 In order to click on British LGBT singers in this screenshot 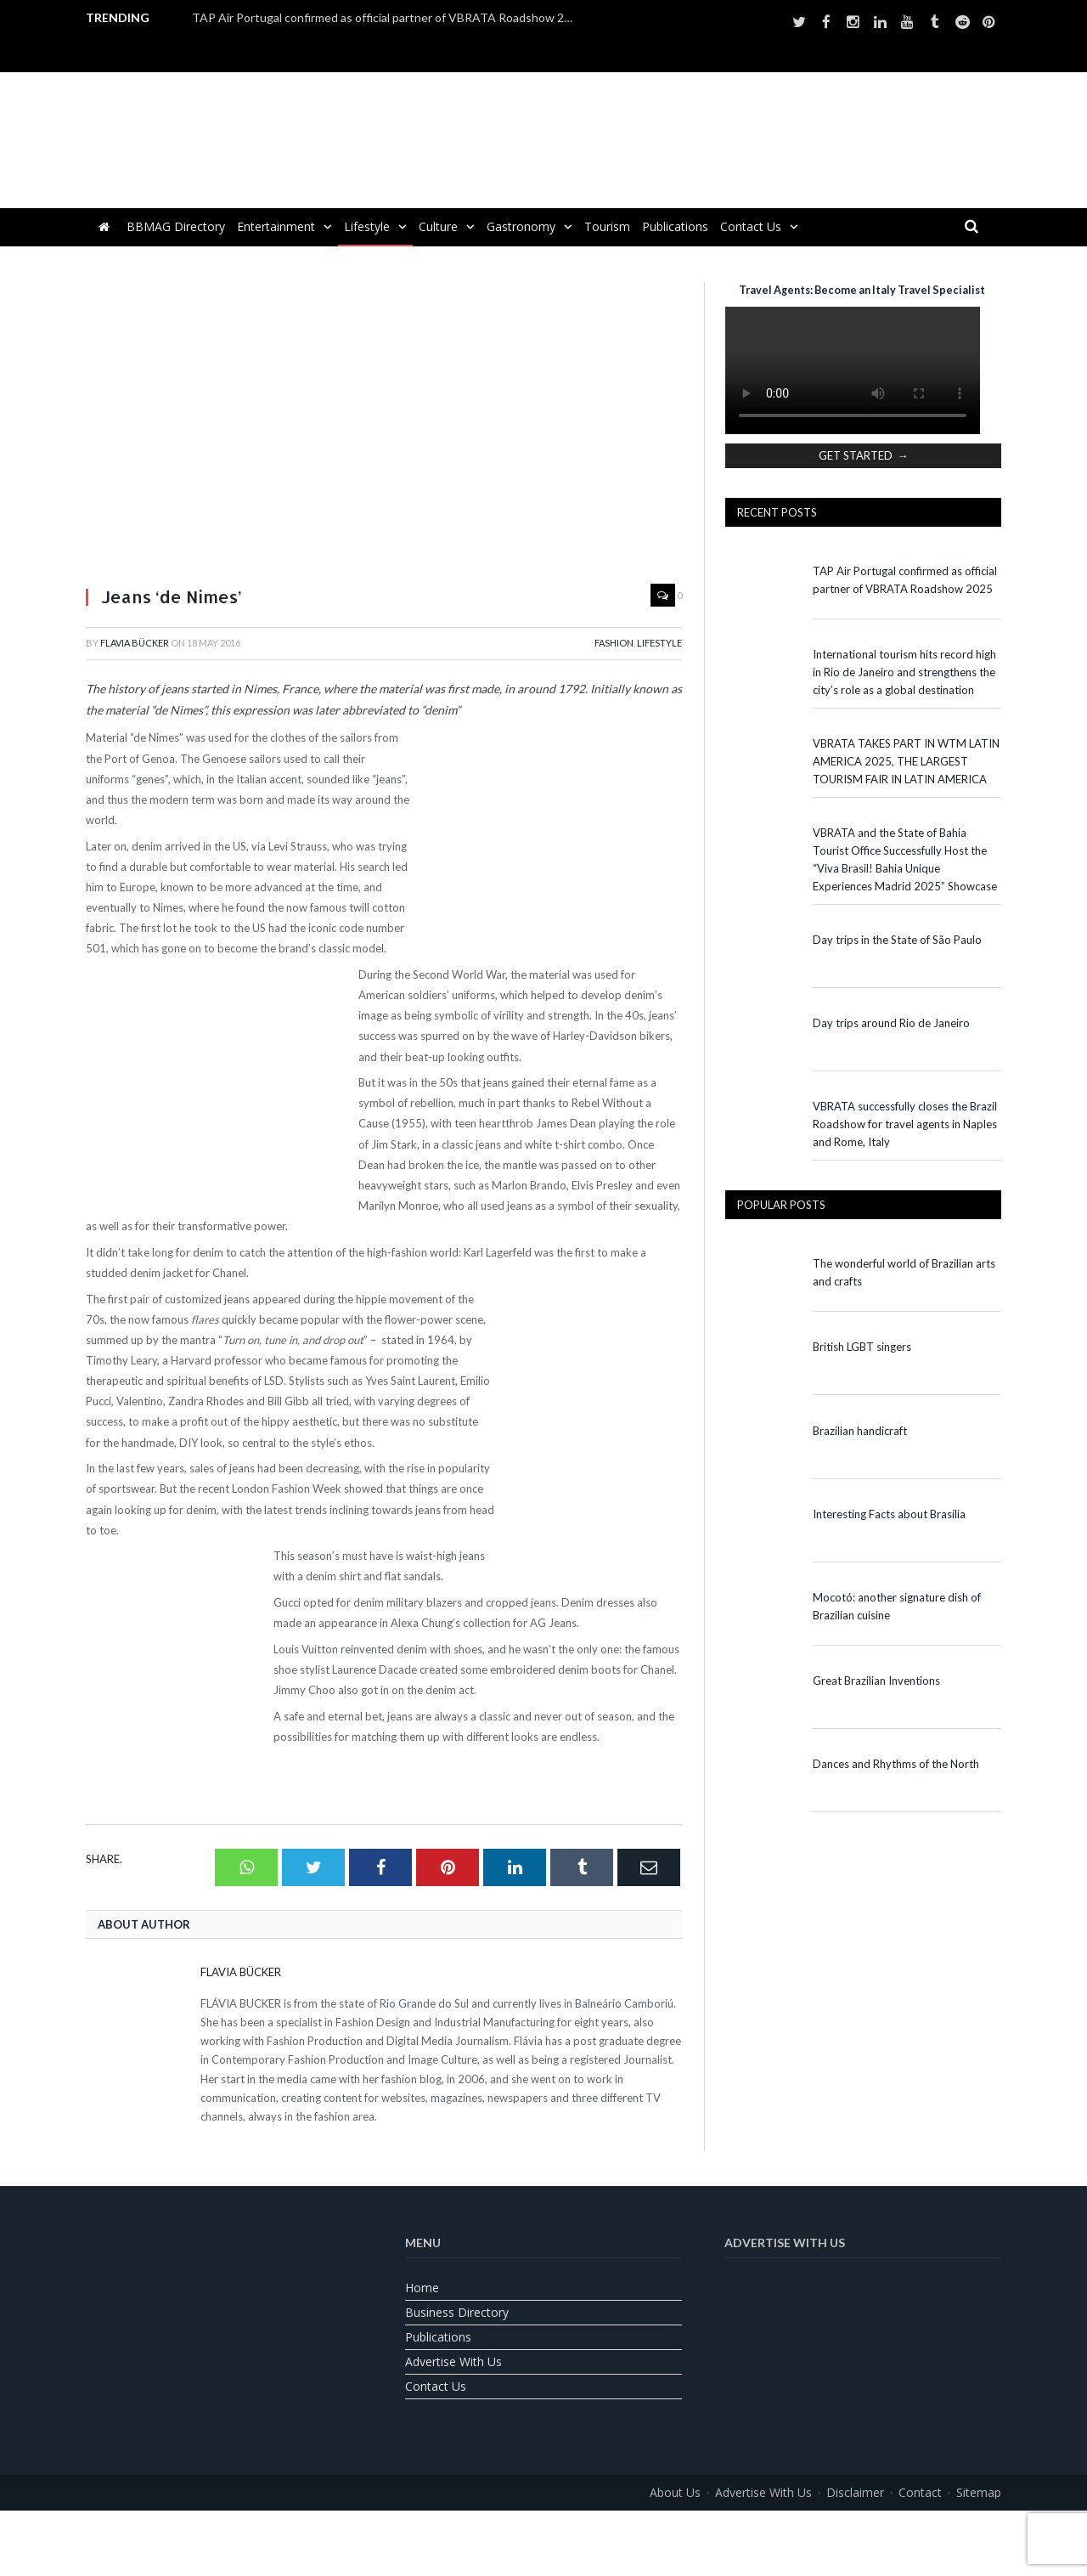, I will do `click(862, 1346)`.